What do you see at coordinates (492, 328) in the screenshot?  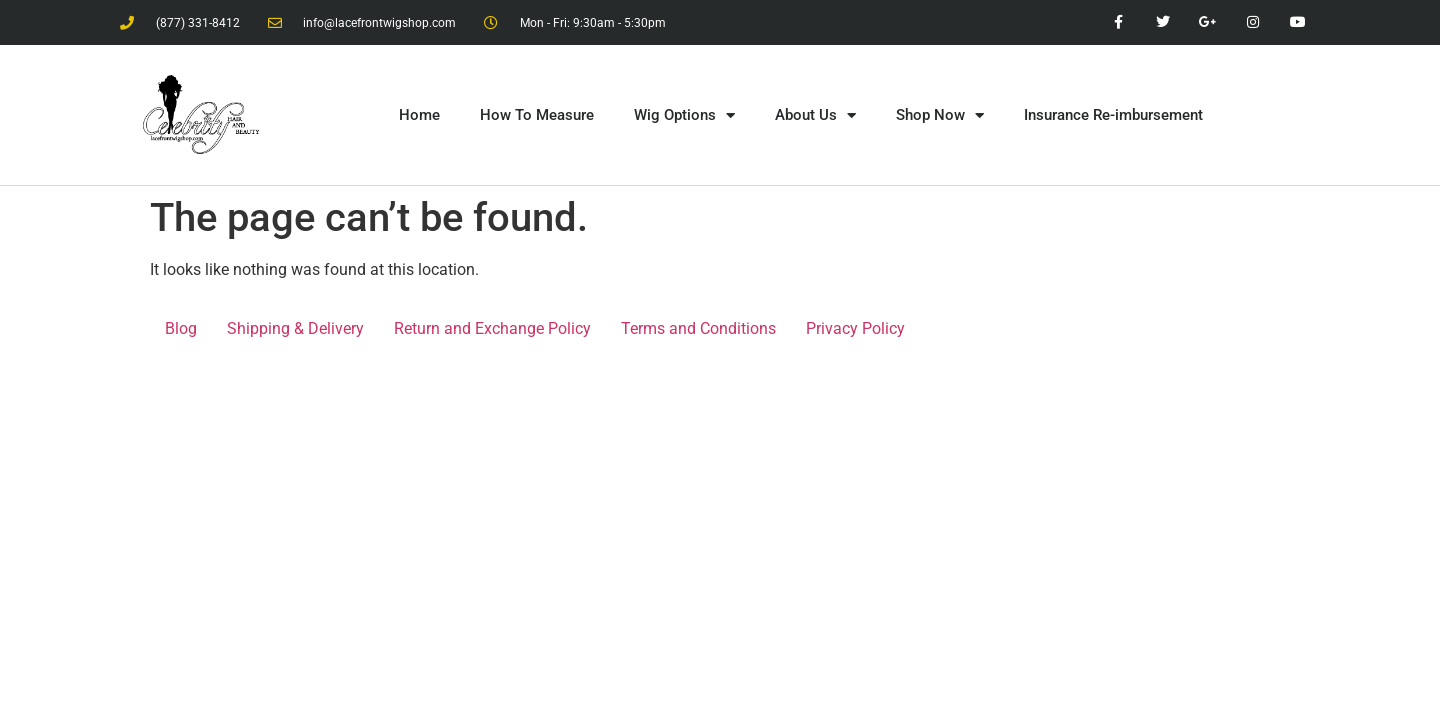 I see `Return and Exchange Policy` at bounding box center [492, 328].